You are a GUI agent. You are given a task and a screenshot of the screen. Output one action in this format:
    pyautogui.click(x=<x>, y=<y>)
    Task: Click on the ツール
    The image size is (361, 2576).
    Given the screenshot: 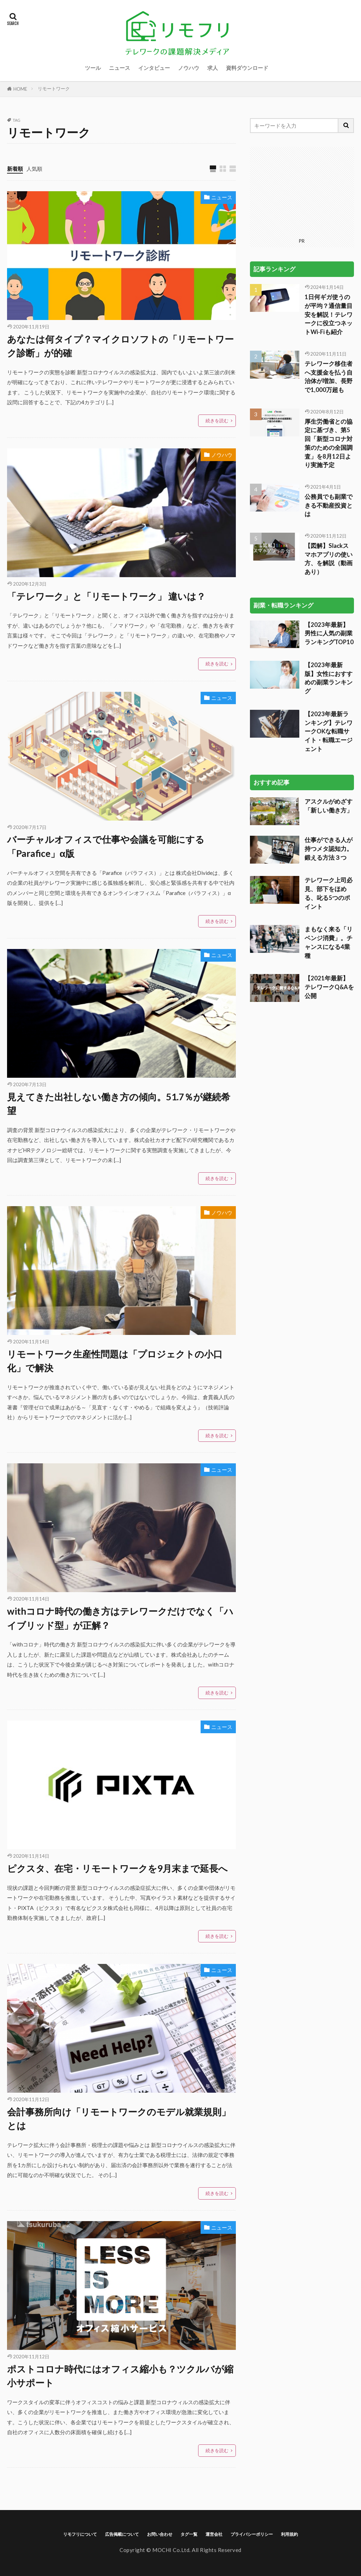 What is the action you would take?
    pyautogui.click(x=93, y=68)
    